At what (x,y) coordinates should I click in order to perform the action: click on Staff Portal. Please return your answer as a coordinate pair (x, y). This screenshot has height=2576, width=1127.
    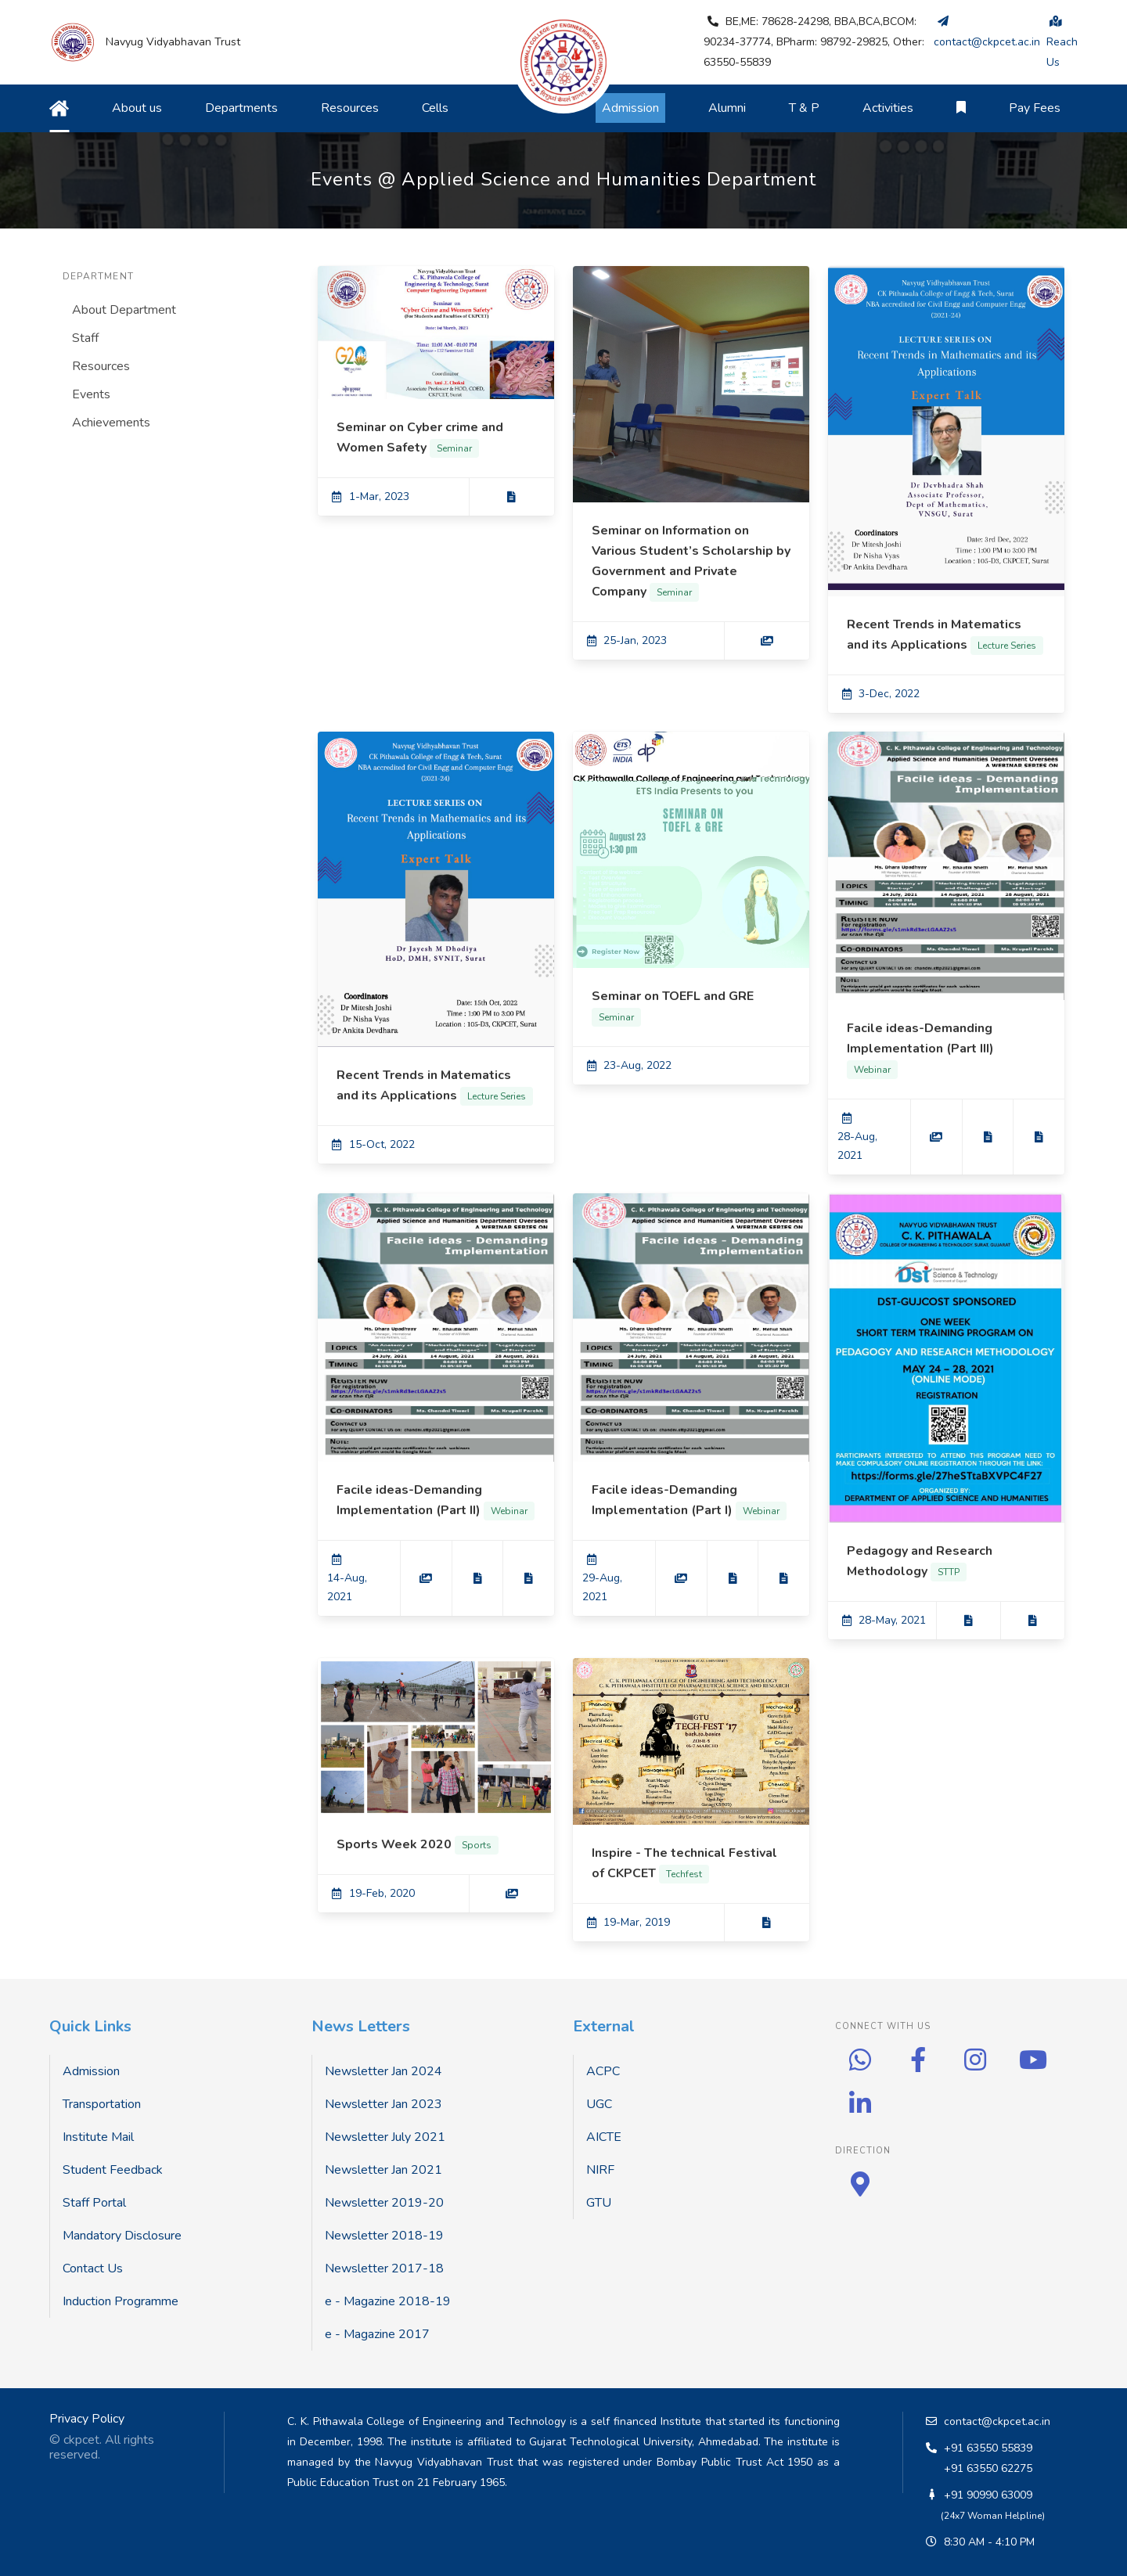
    Looking at the image, I should click on (94, 2202).